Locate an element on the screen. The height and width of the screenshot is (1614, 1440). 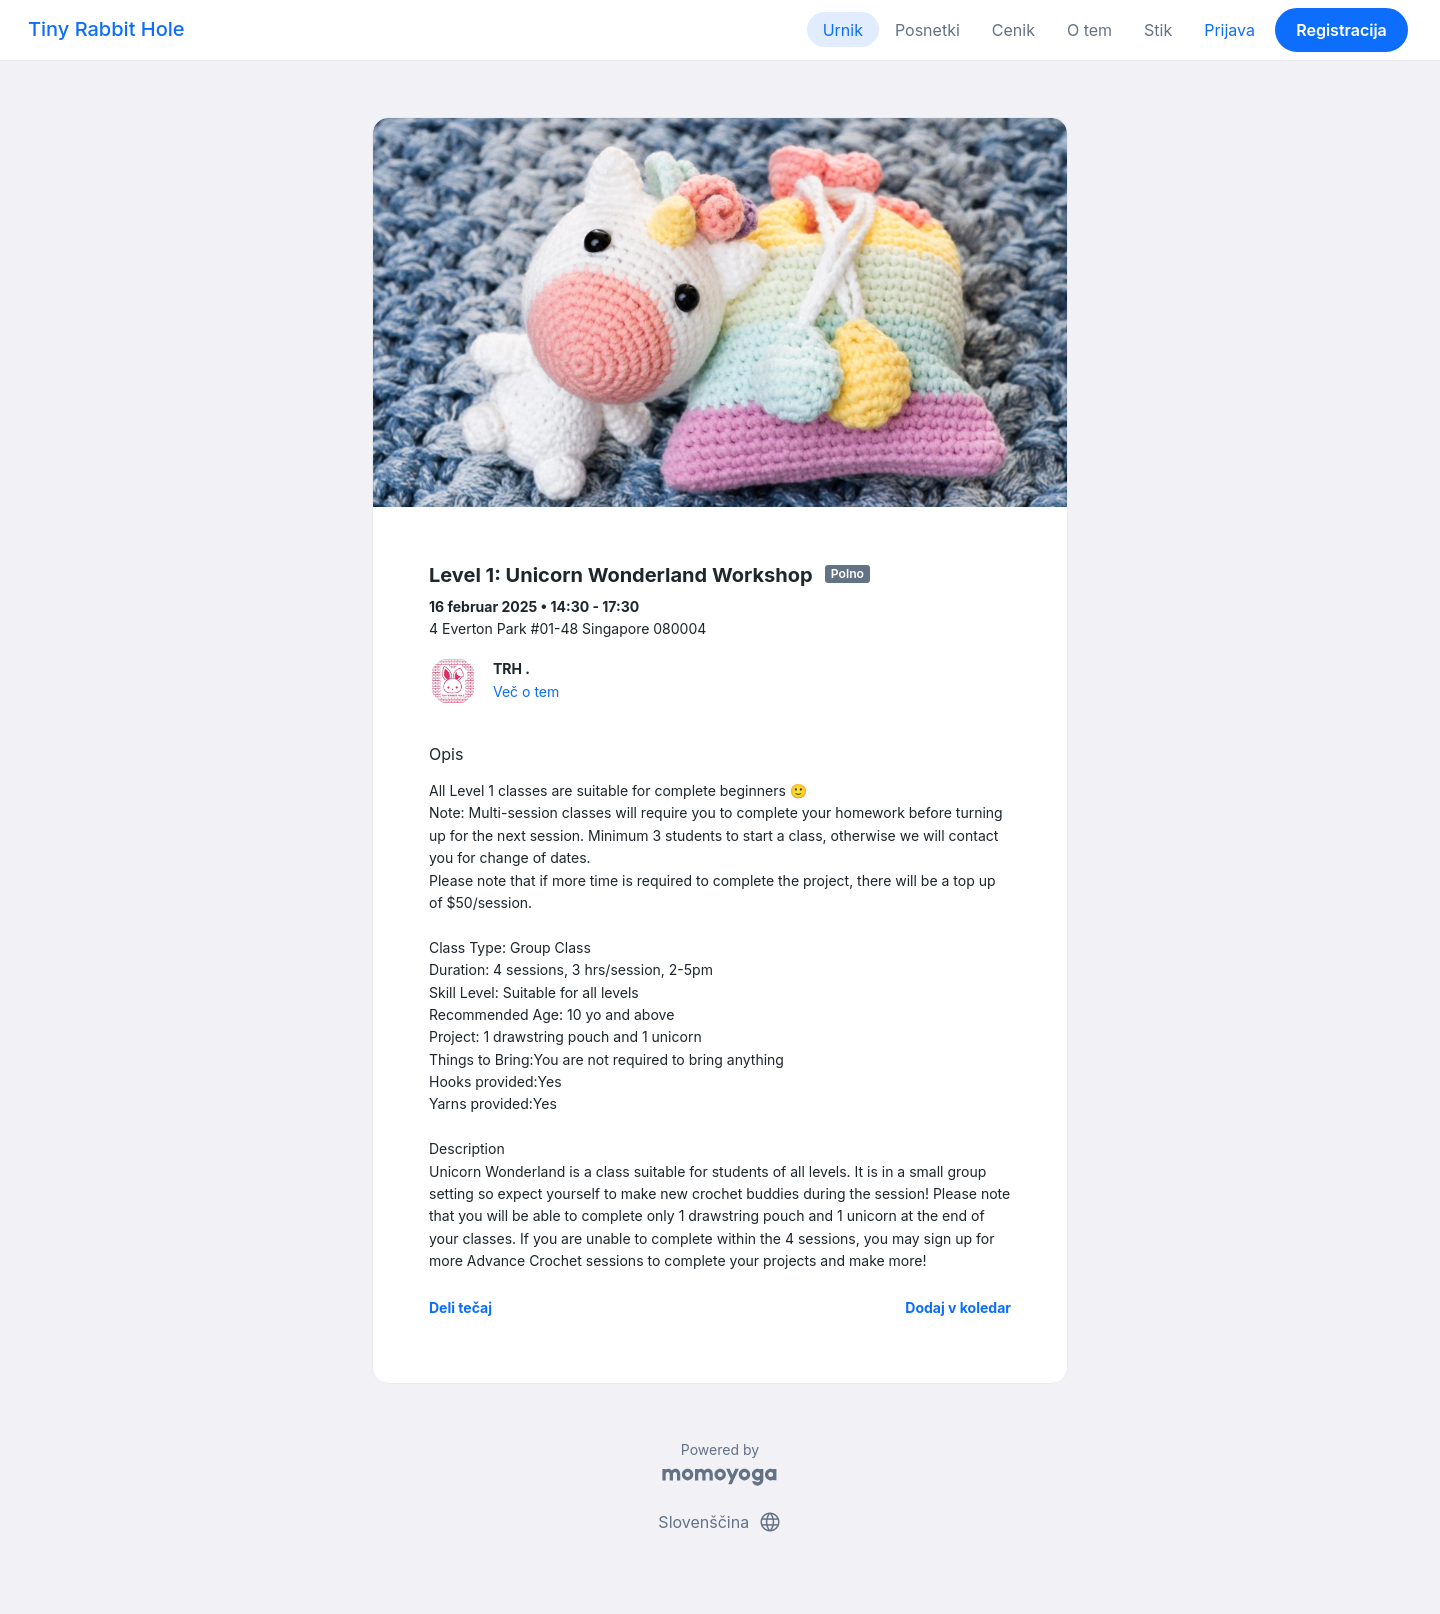
Prijava is located at coordinates (1229, 30).